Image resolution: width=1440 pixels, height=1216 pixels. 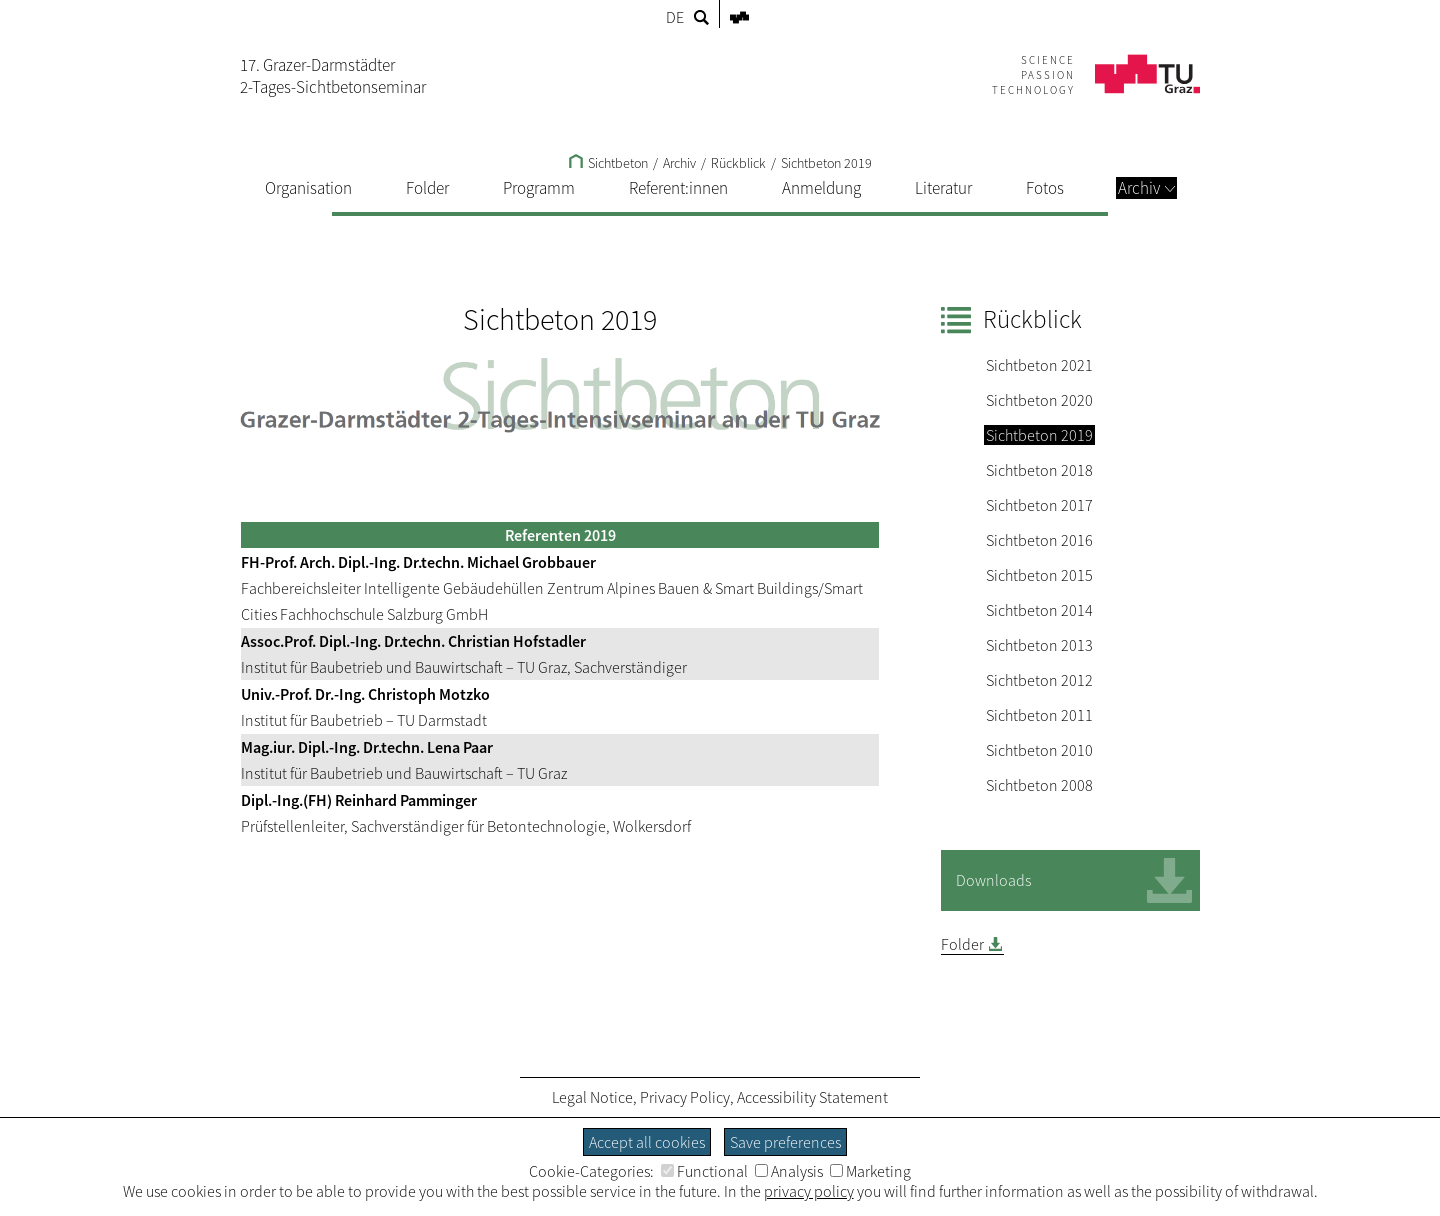 What do you see at coordinates (812, 1097) in the screenshot?
I see `Accessibility Statement` at bounding box center [812, 1097].